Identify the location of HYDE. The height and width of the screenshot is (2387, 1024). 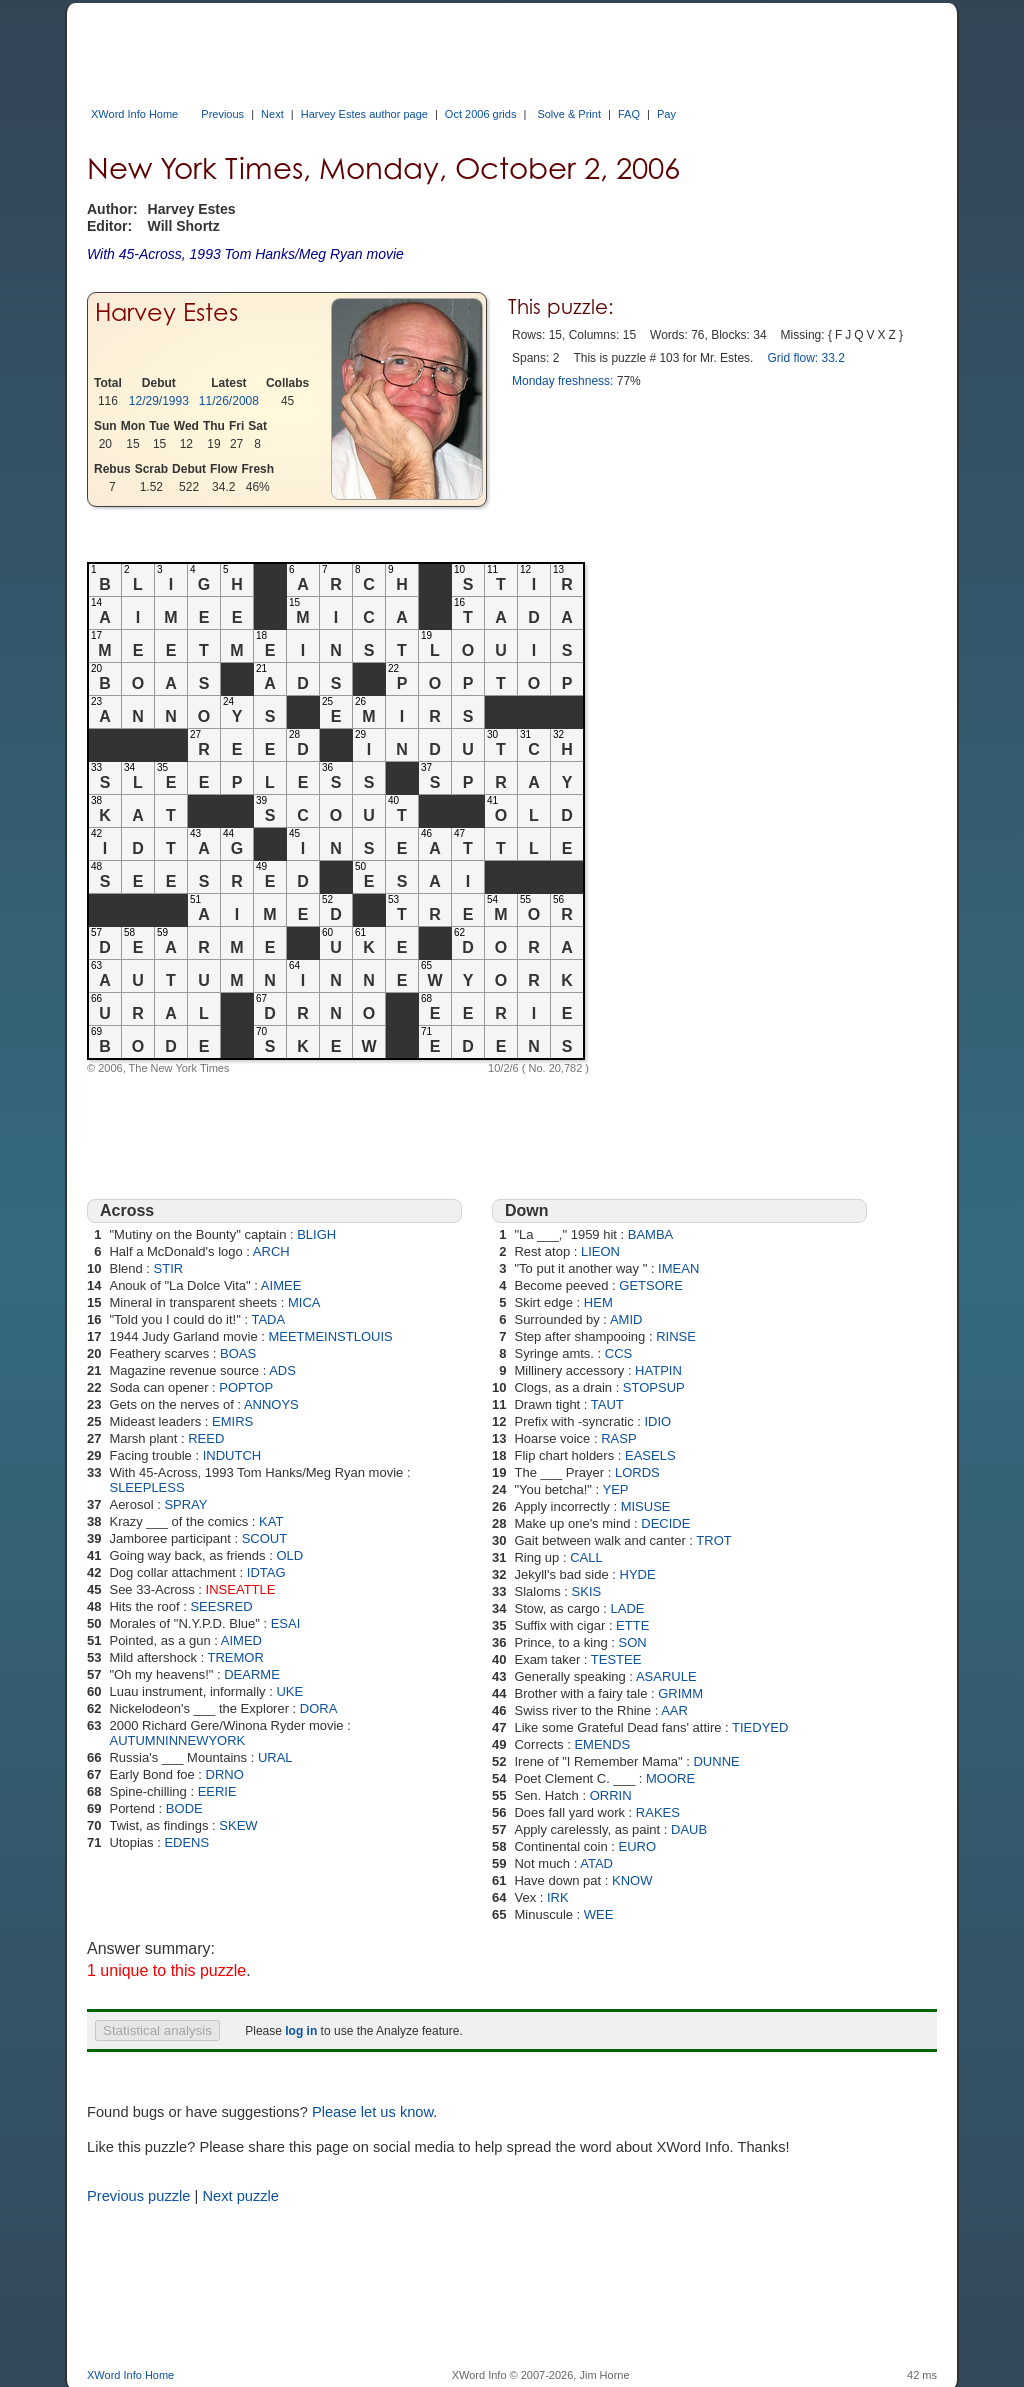
(638, 1574).